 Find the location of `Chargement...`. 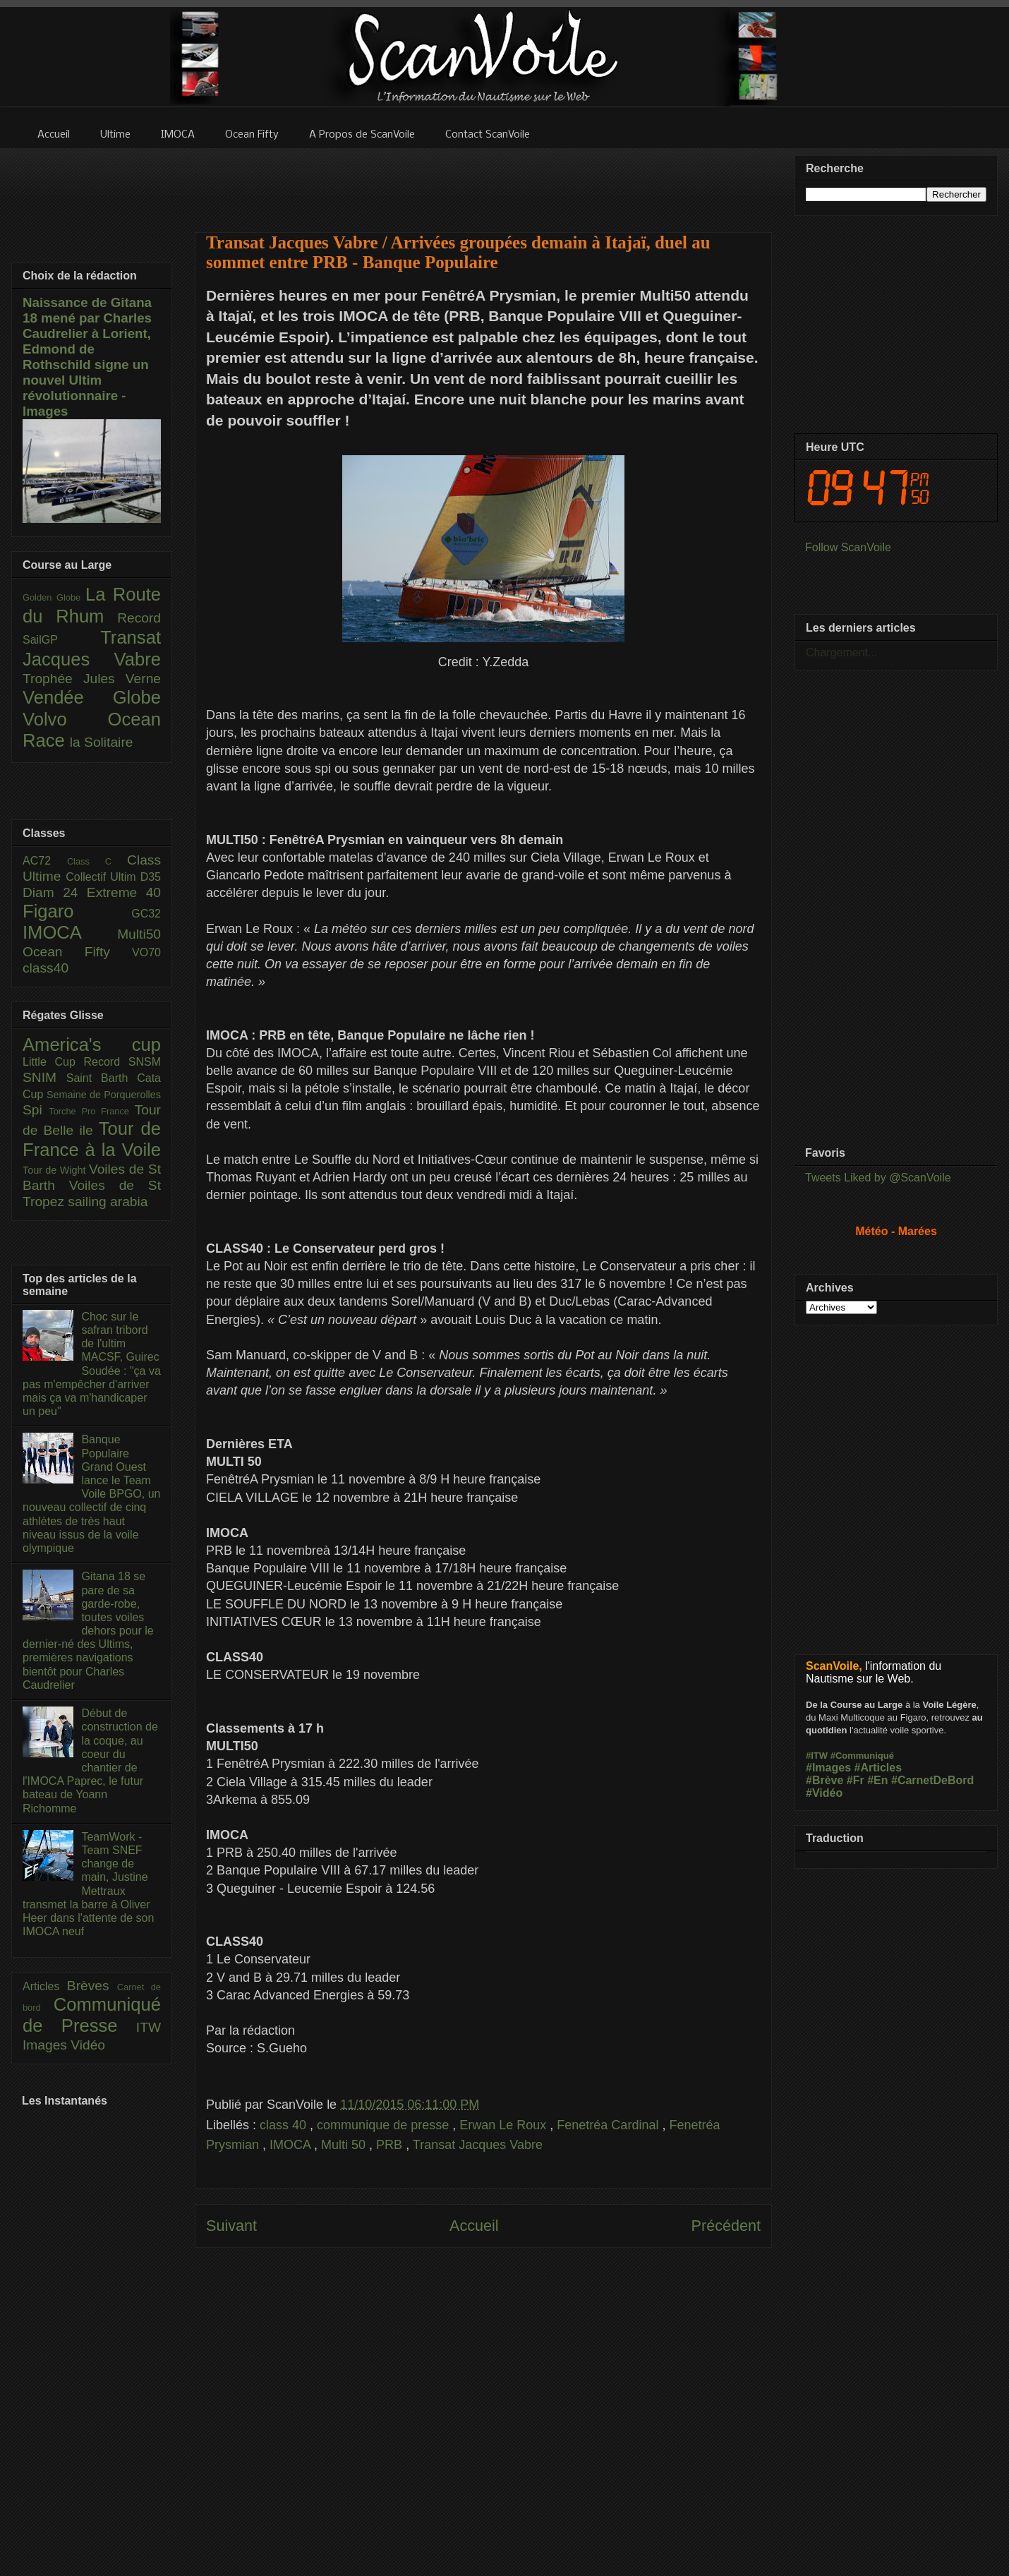

Chargement... is located at coordinates (841, 652).